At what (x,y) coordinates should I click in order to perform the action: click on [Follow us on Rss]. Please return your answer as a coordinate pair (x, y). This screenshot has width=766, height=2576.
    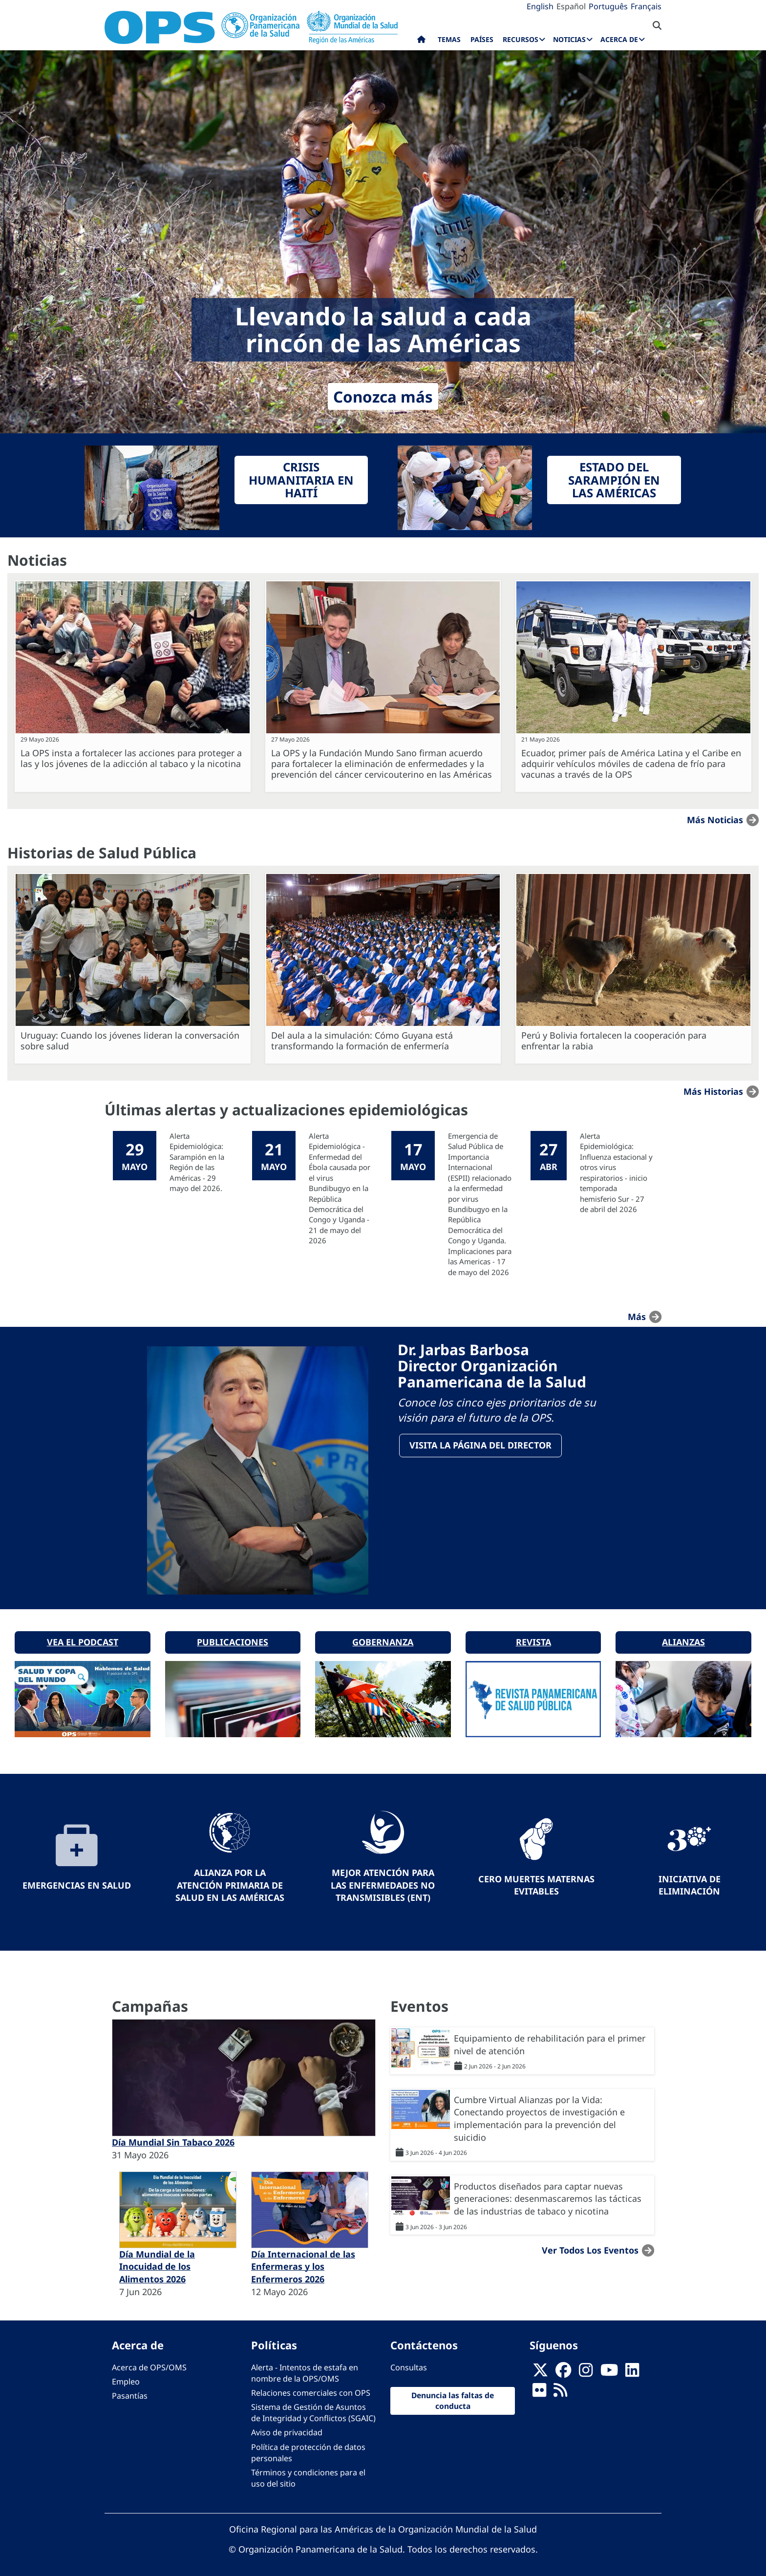
    Looking at the image, I should click on (560, 2388).